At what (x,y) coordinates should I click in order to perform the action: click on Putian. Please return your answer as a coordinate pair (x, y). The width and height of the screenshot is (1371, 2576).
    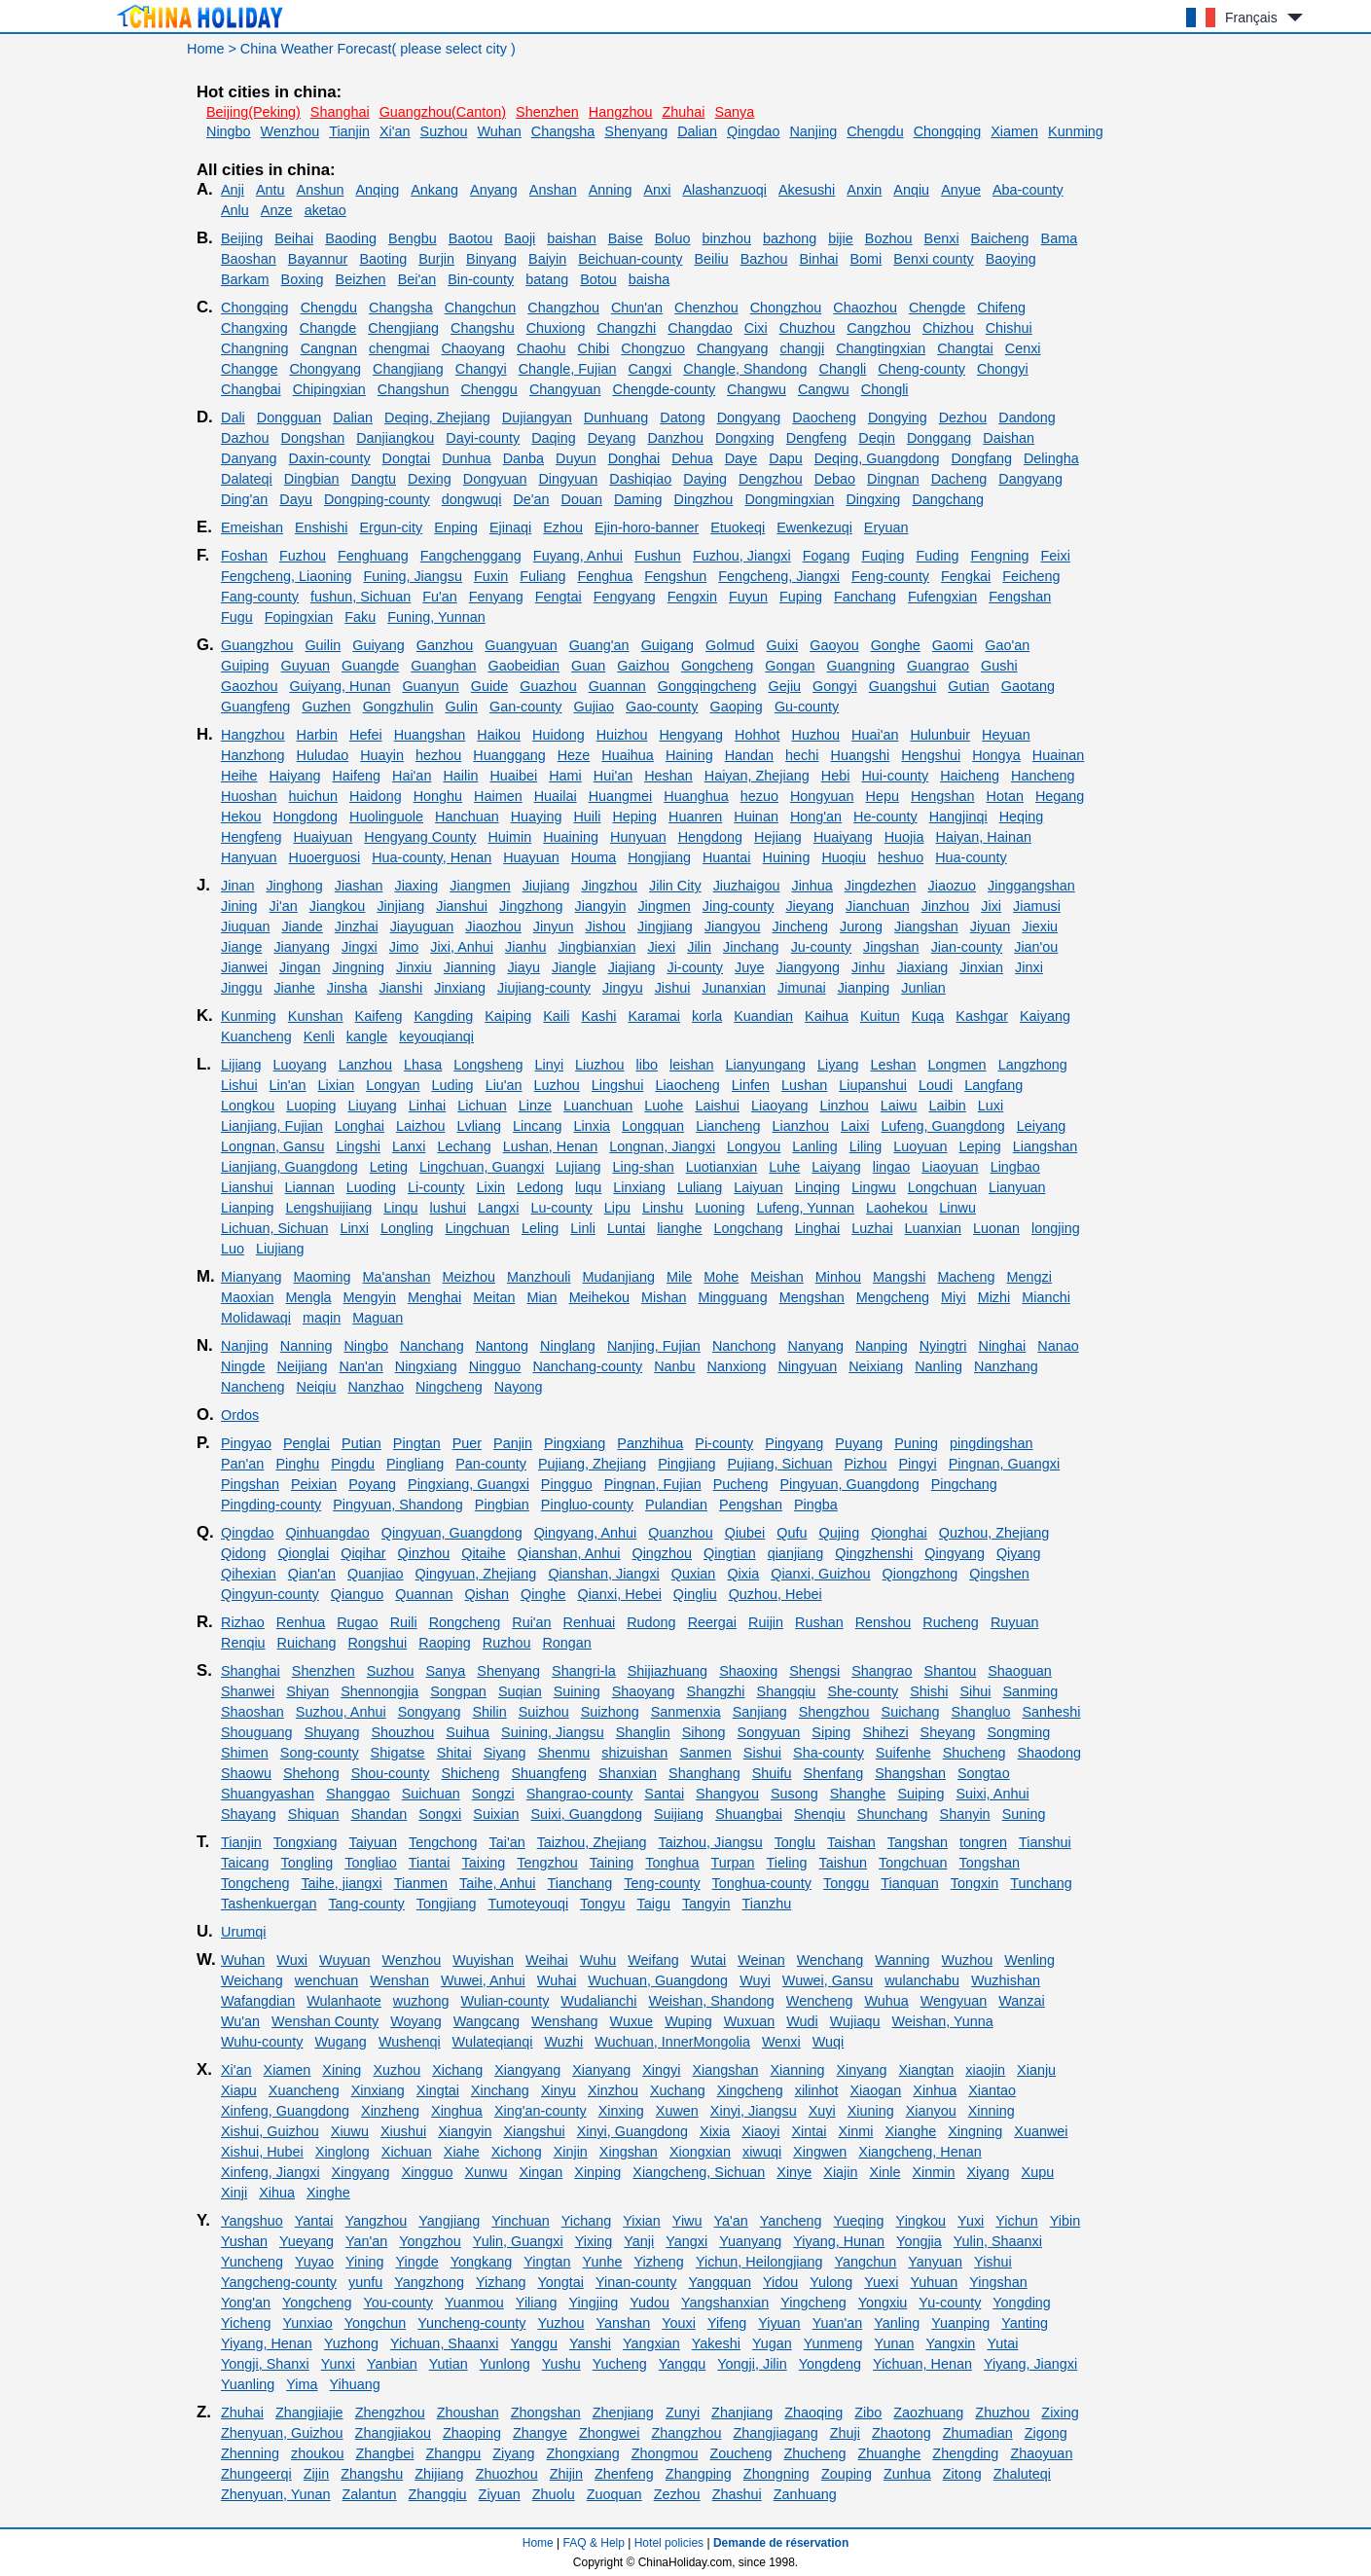
    Looking at the image, I should click on (361, 1443).